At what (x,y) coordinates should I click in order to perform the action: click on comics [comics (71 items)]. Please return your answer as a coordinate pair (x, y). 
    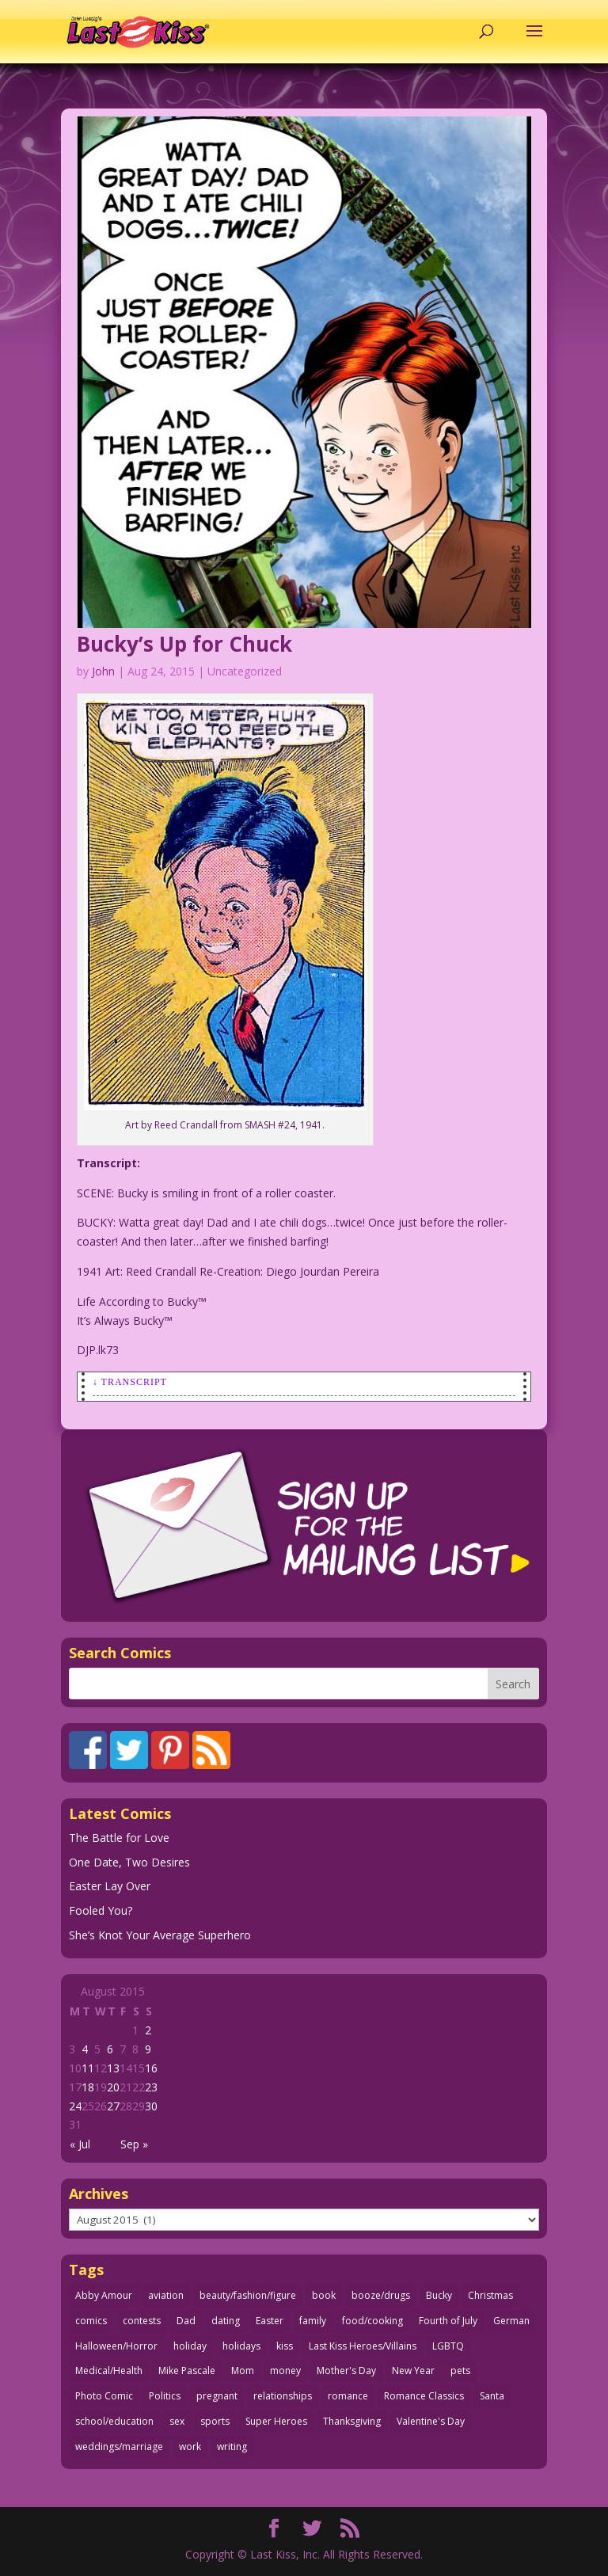
    Looking at the image, I should click on (91, 2320).